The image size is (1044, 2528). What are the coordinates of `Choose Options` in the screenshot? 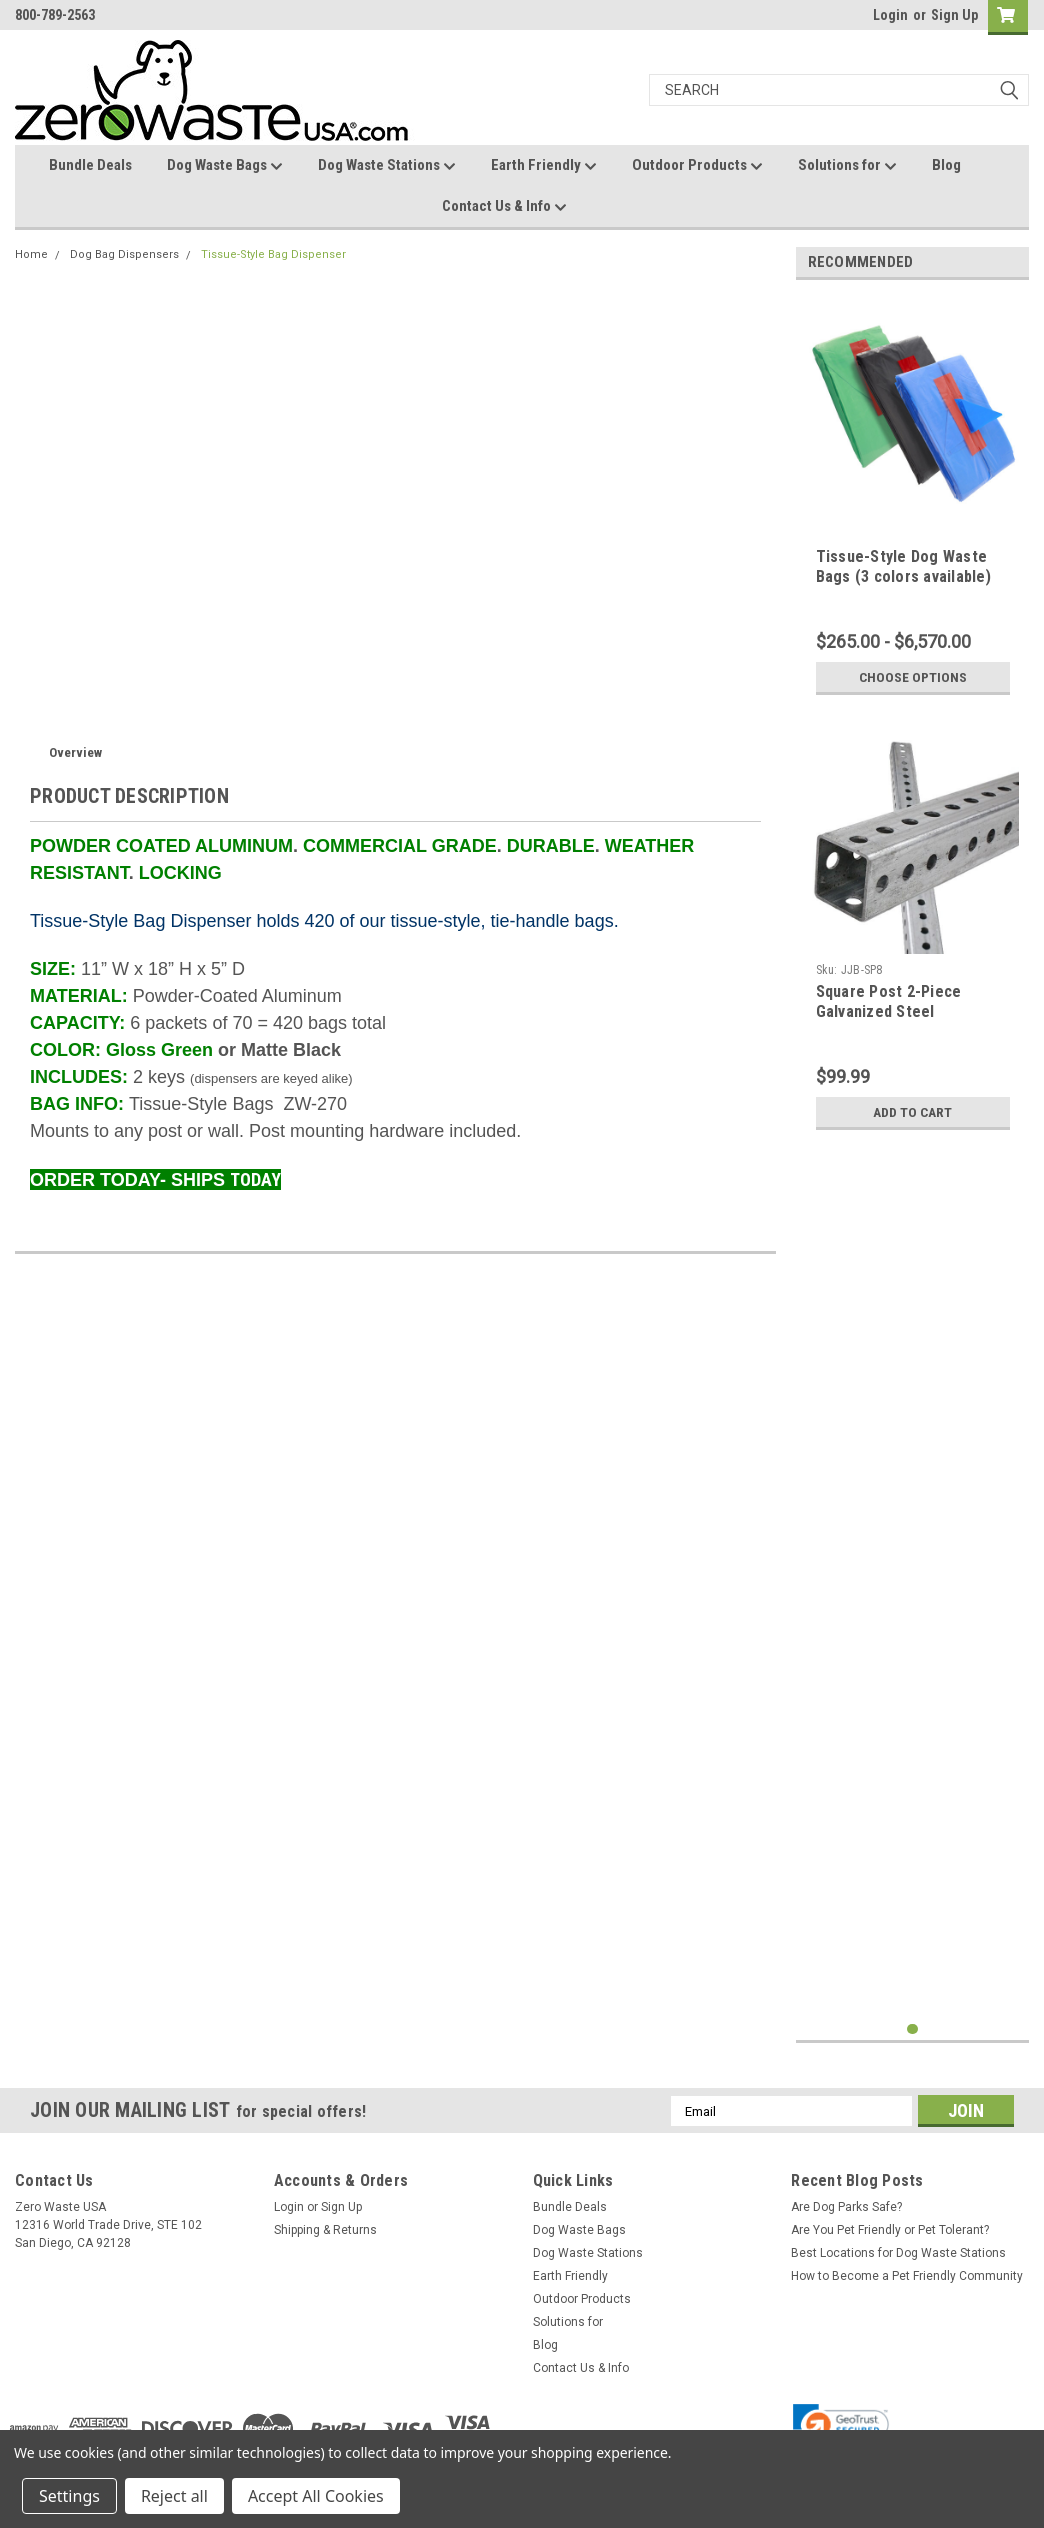 It's located at (913, 677).